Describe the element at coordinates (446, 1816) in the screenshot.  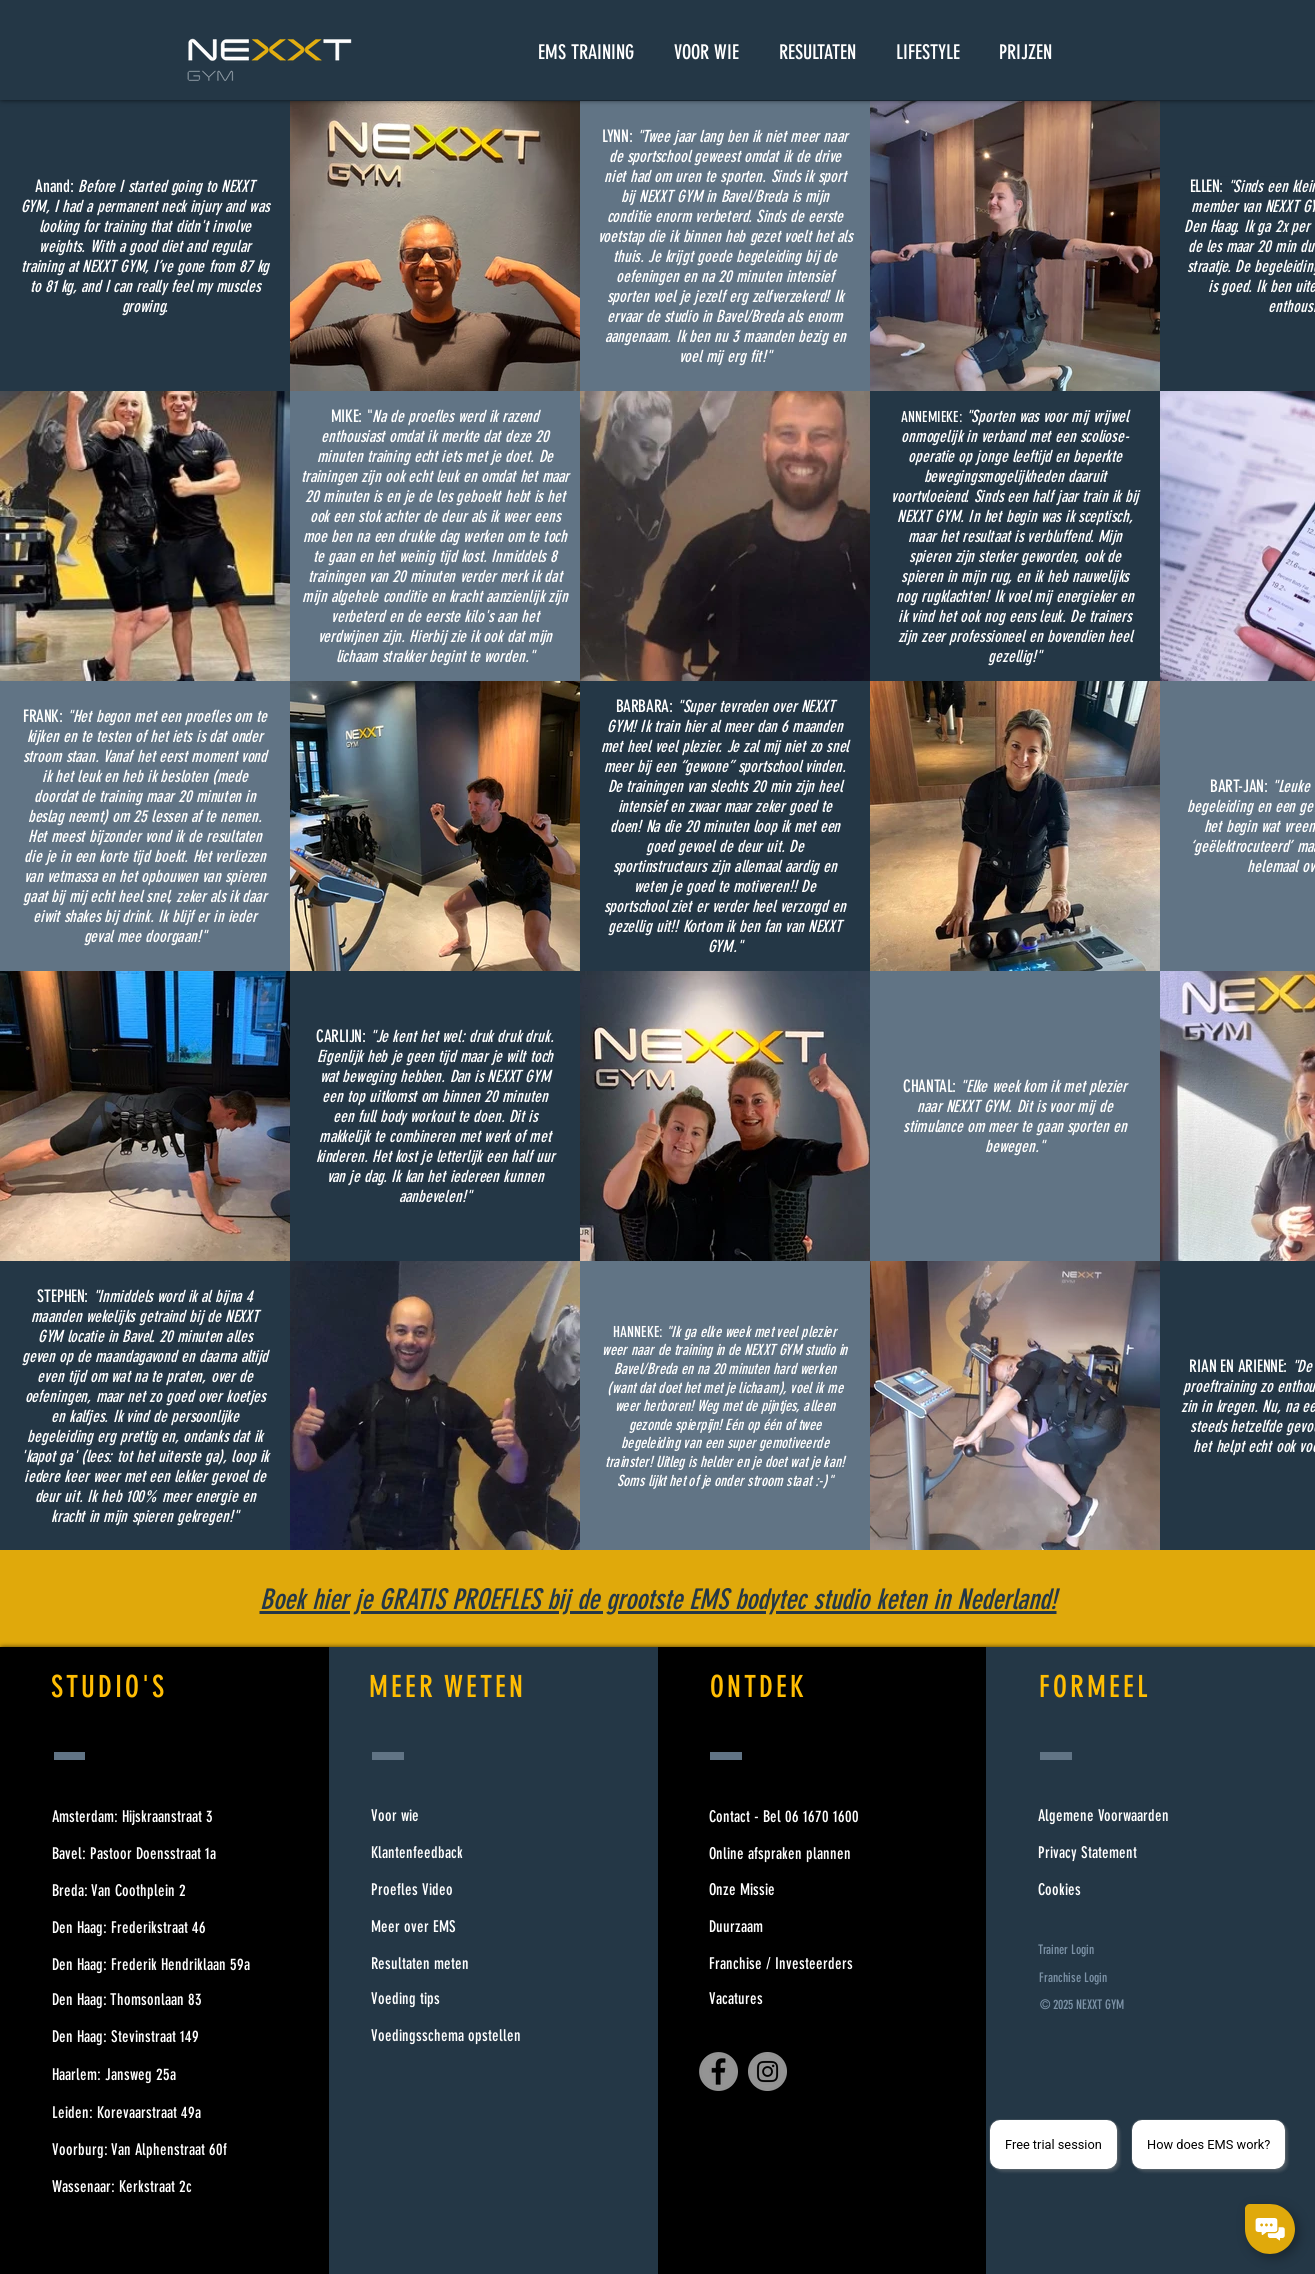
I see `[Voor wie]` at that location.